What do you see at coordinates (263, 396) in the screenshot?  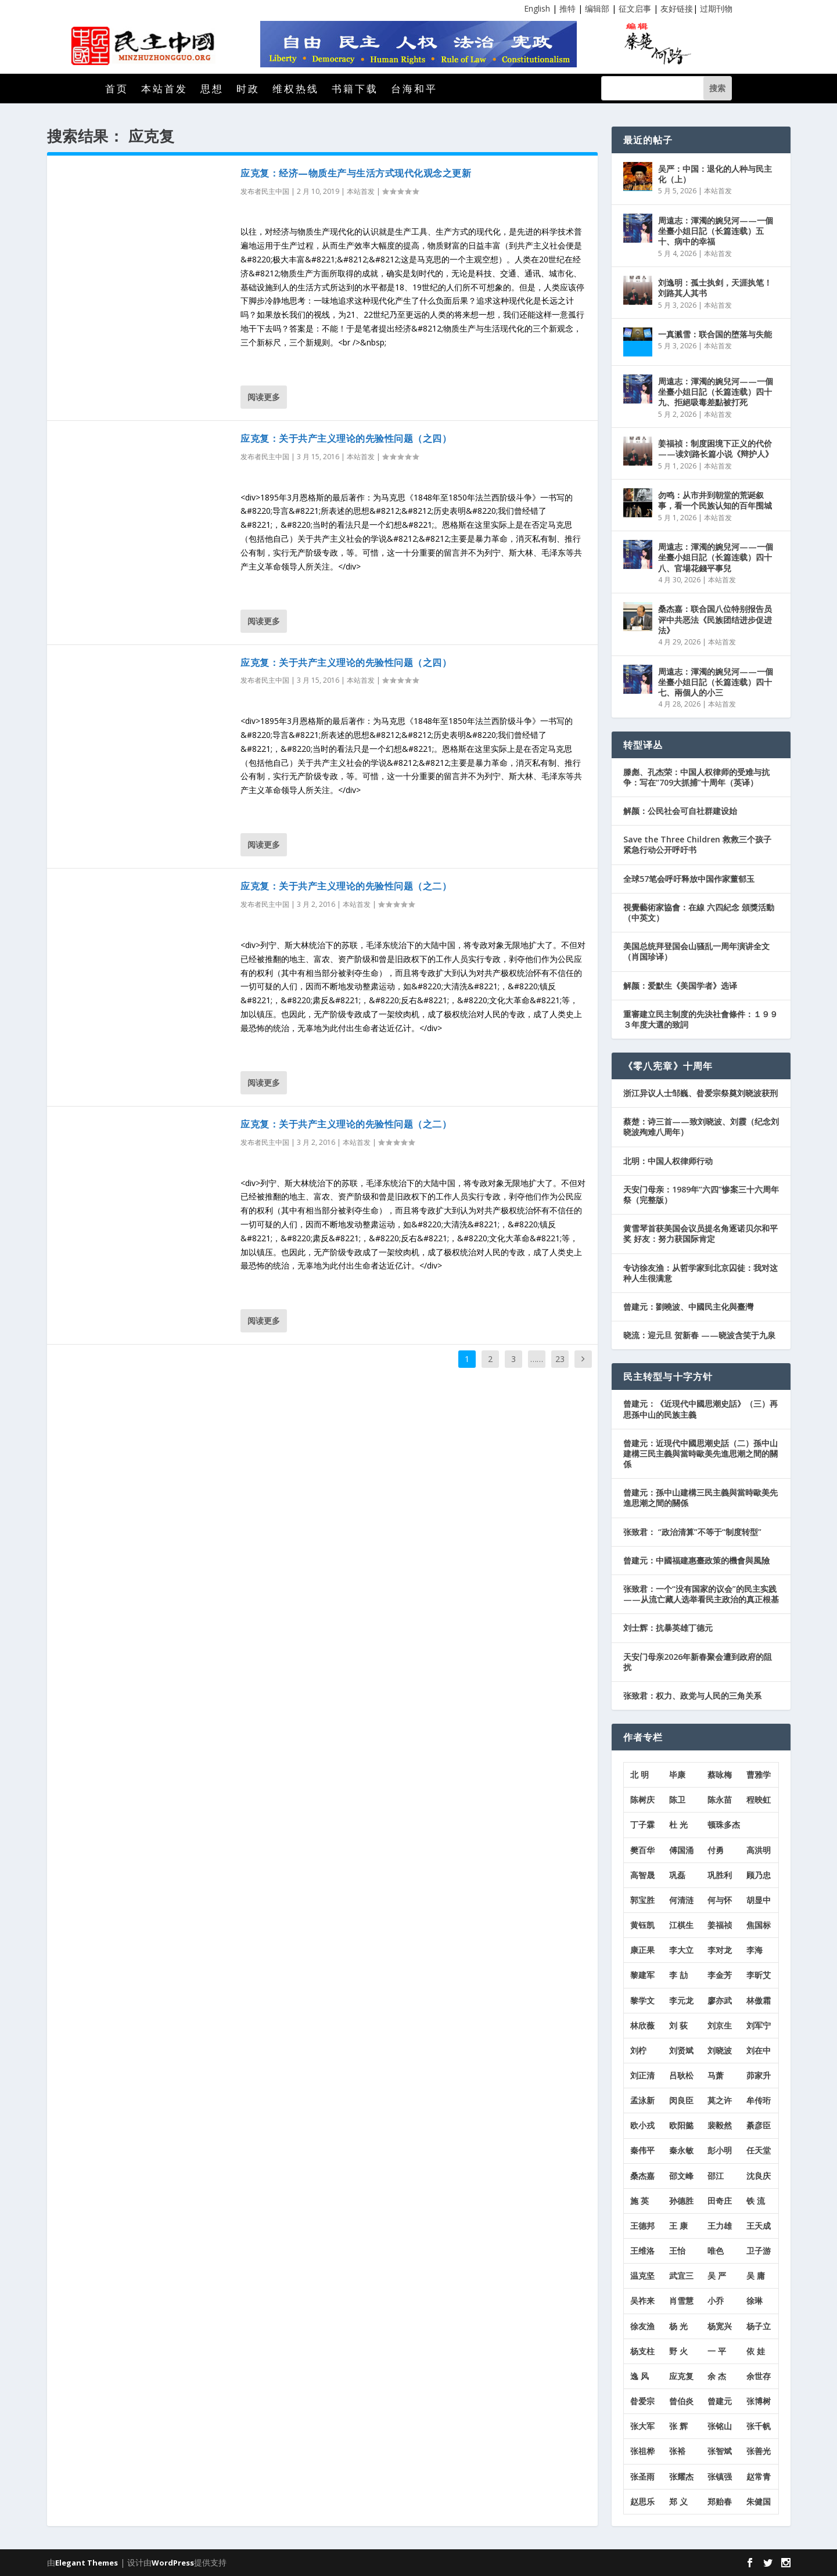 I see `阅读更多` at bounding box center [263, 396].